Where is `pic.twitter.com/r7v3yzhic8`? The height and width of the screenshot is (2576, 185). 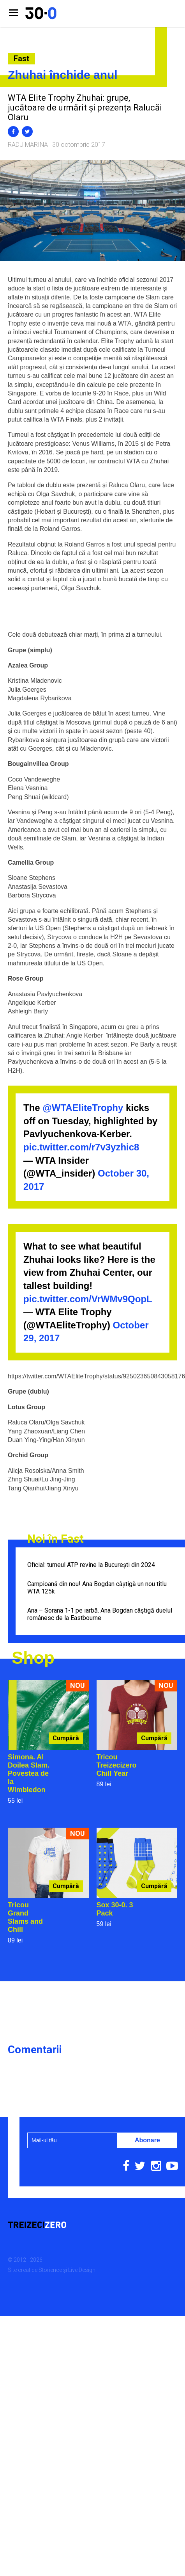 pic.twitter.com/r7v3yzhic8 is located at coordinates (81, 1147).